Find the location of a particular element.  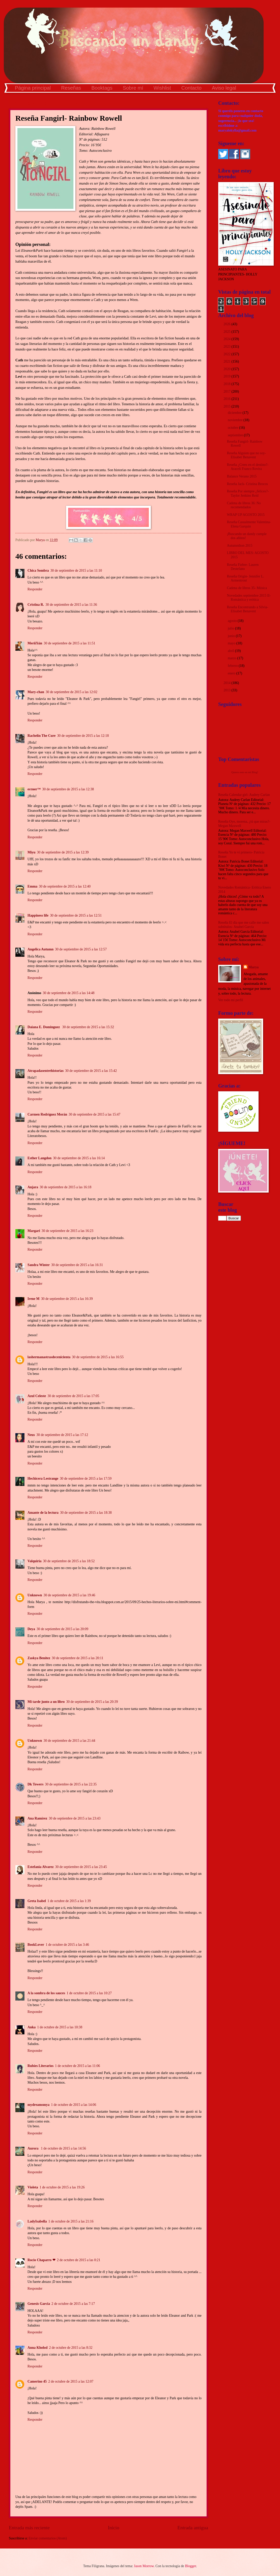

Reseña Fiebre- Lauren Destefano is located at coordinates (243, 567).